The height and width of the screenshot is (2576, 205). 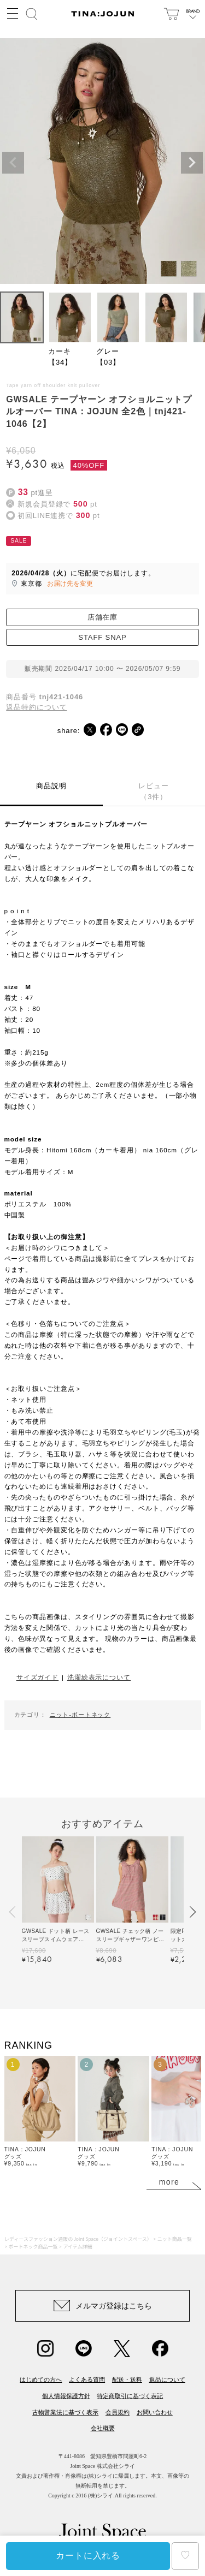 What do you see at coordinates (80, 1714) in the screenshot?
I see `ニット-ボートネック` at bounding box center [80, 1714].